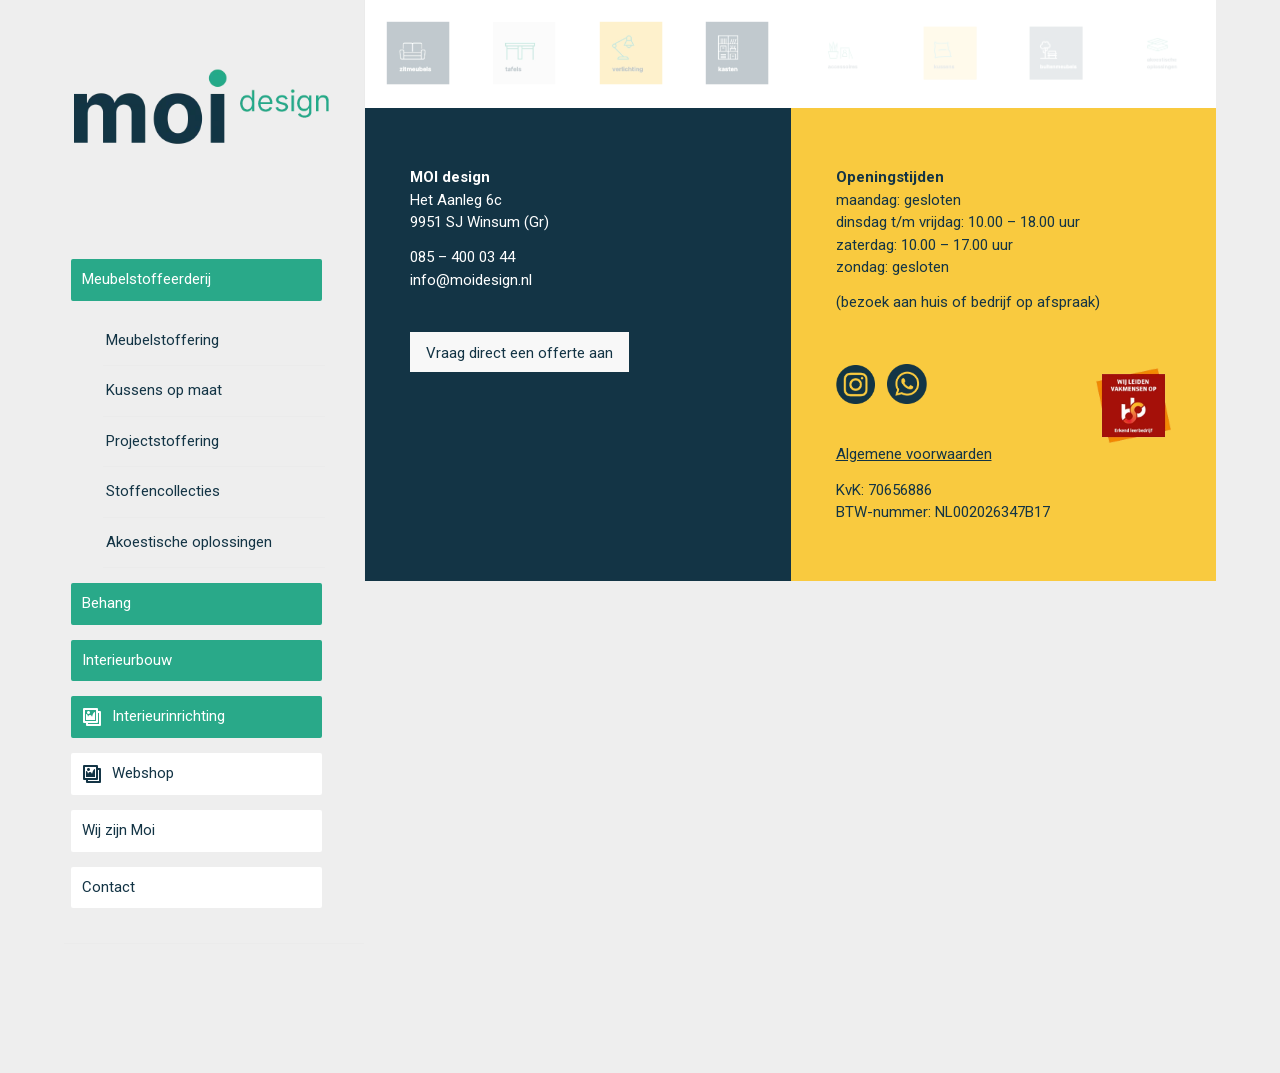 This screenshot has width=1280, height=1073. I want to click on Algemene voorwaarden, so click(914, 454).